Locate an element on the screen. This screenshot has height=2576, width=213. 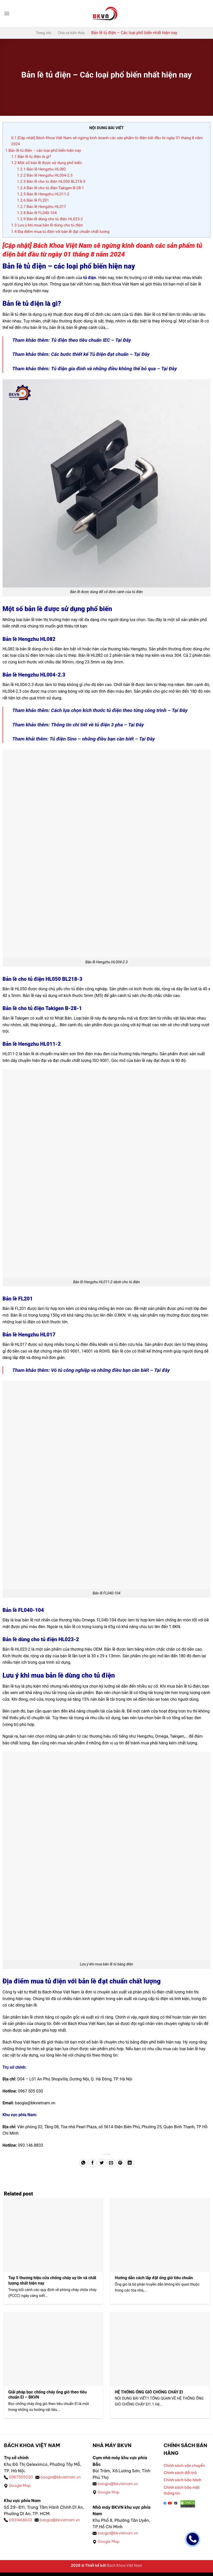
Bản lề Hengzhu HL011-2 is located at coordinates (43, 194).